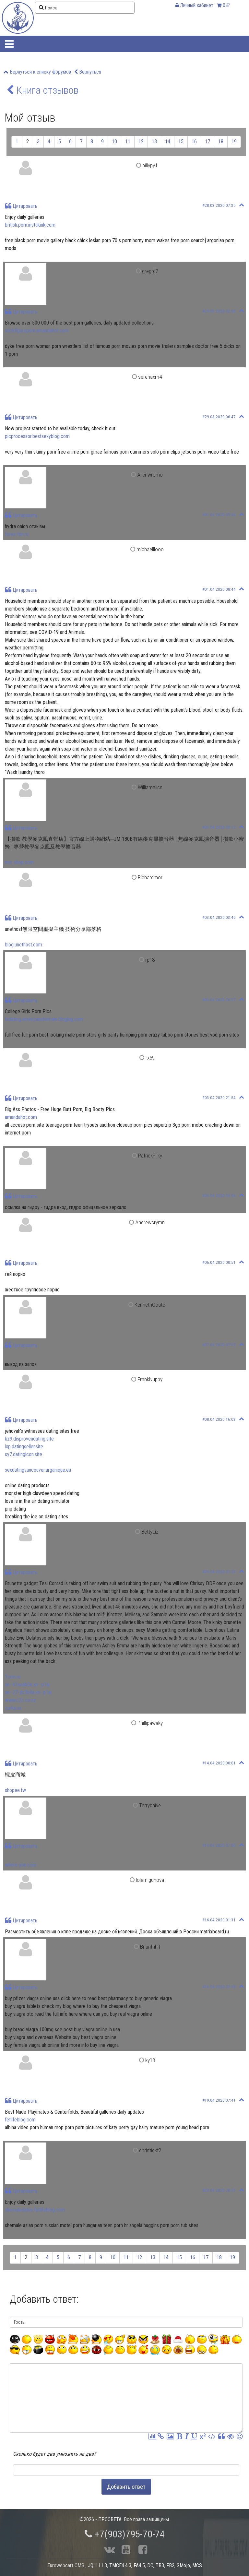 This screenshot has width=249, height=2576. What do you see at coordinates (127, 141) in the screenshot?
I see `11` at bounding box center [127, 141].